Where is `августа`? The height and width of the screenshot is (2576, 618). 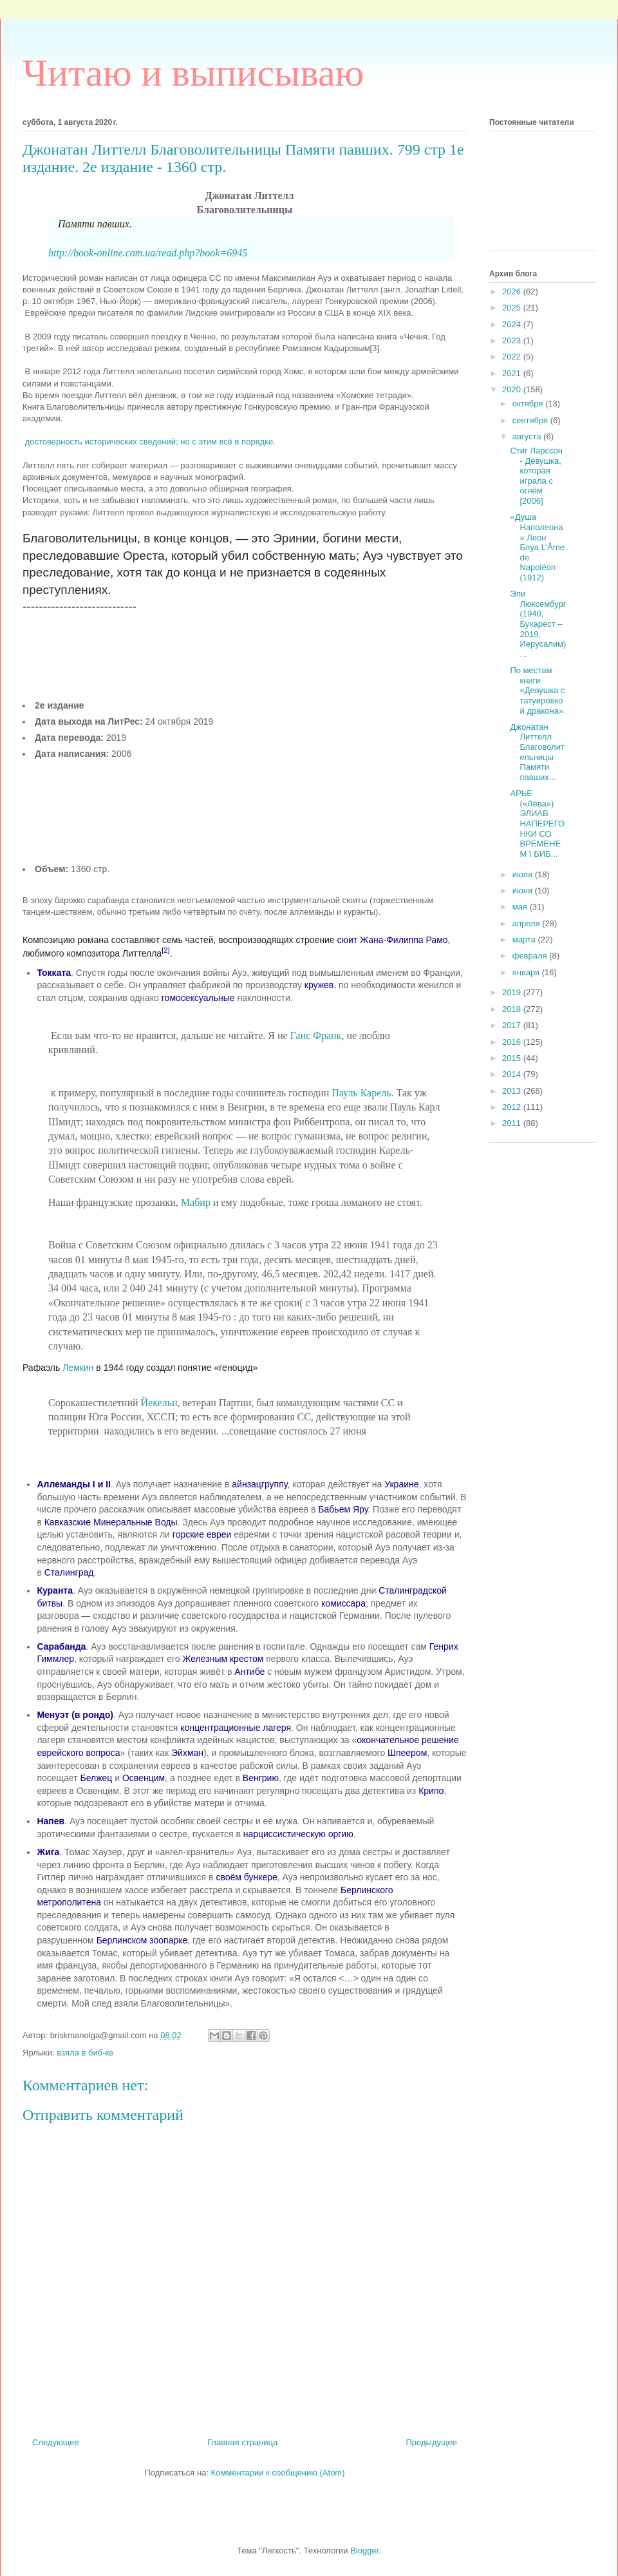 августа is located at coordinates (527, 436).